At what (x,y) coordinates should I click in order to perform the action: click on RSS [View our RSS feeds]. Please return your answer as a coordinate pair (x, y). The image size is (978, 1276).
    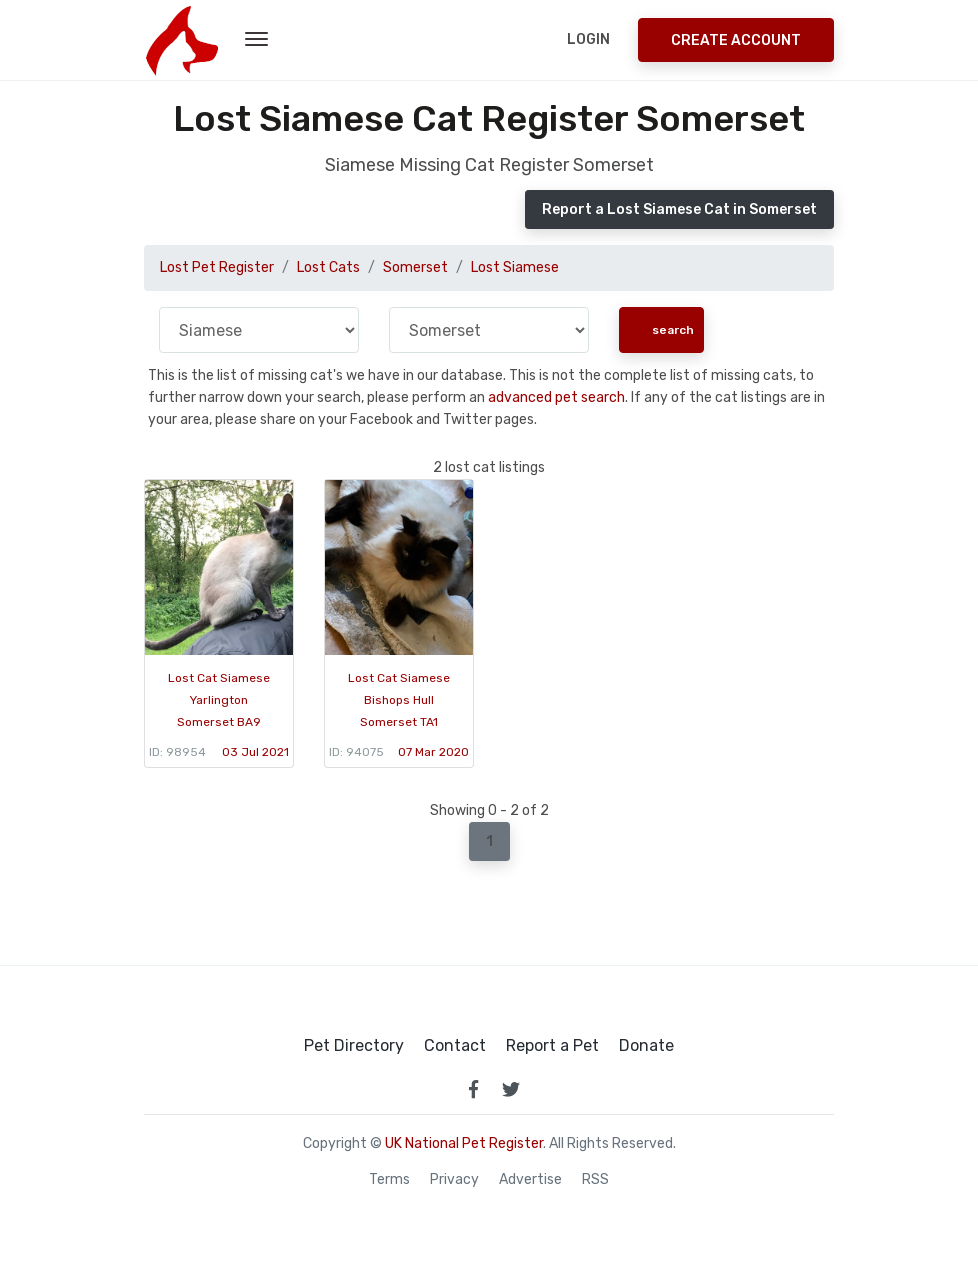
    Looking at the image, I should click on (595, 1180).